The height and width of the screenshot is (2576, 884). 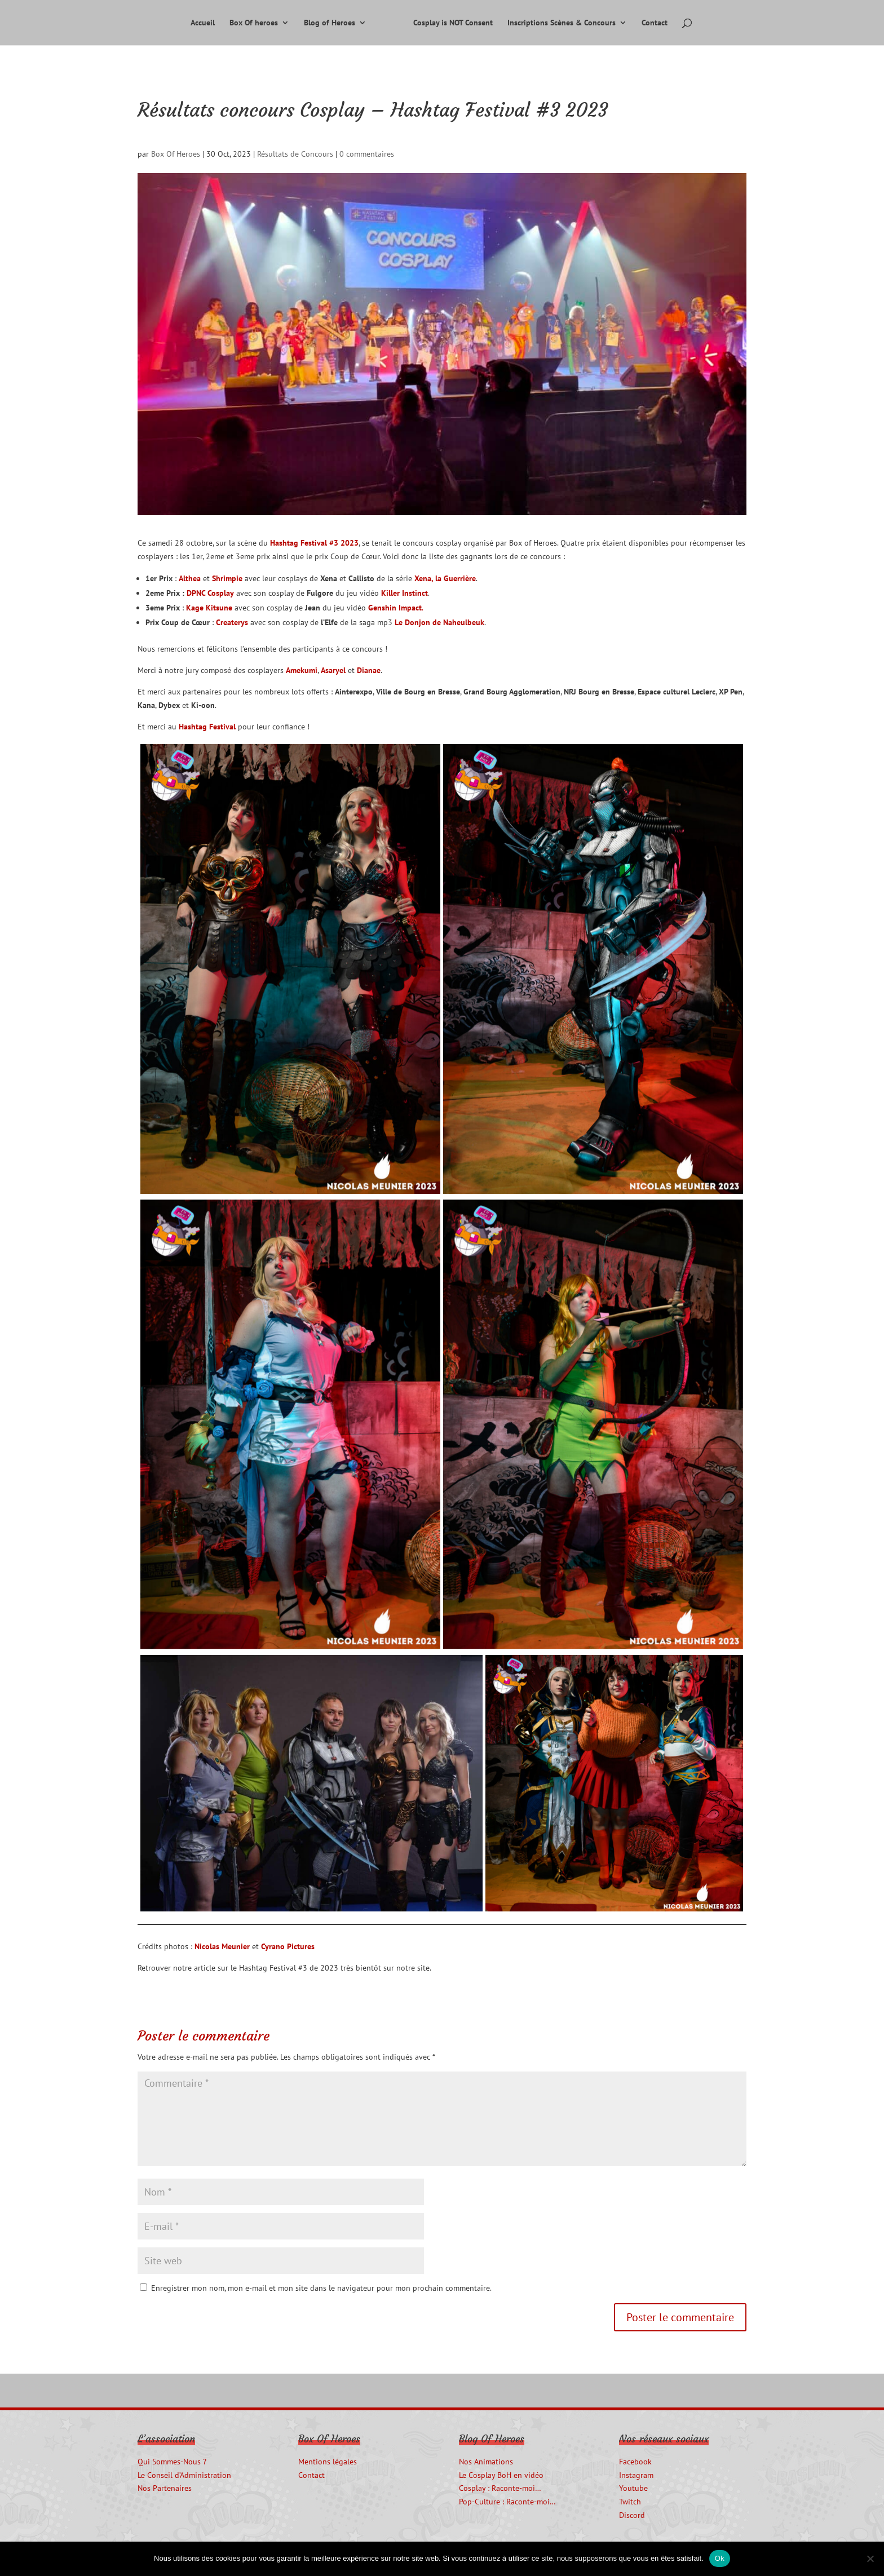 I want to click on Qui Sommes-Nous ?, so click(x=172, y=2462).